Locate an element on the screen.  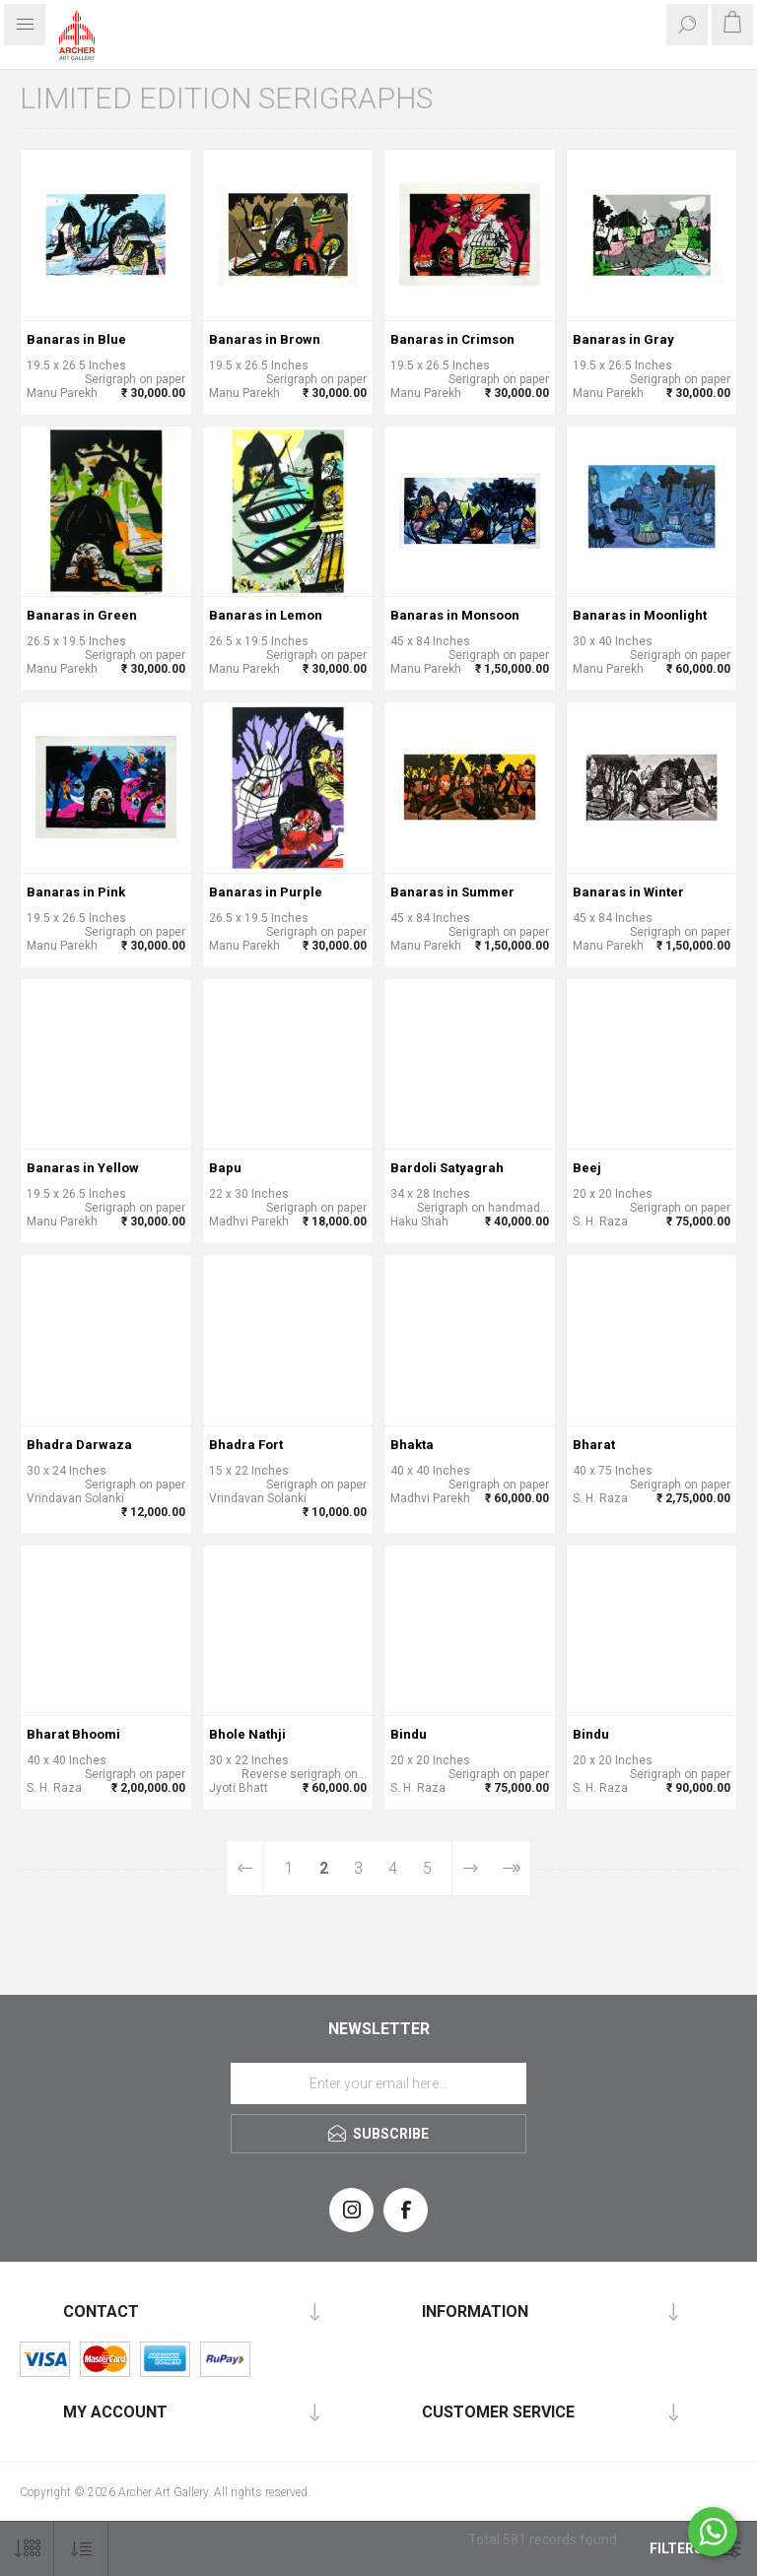
Banaras in Green is located at coordinates (82, 615).